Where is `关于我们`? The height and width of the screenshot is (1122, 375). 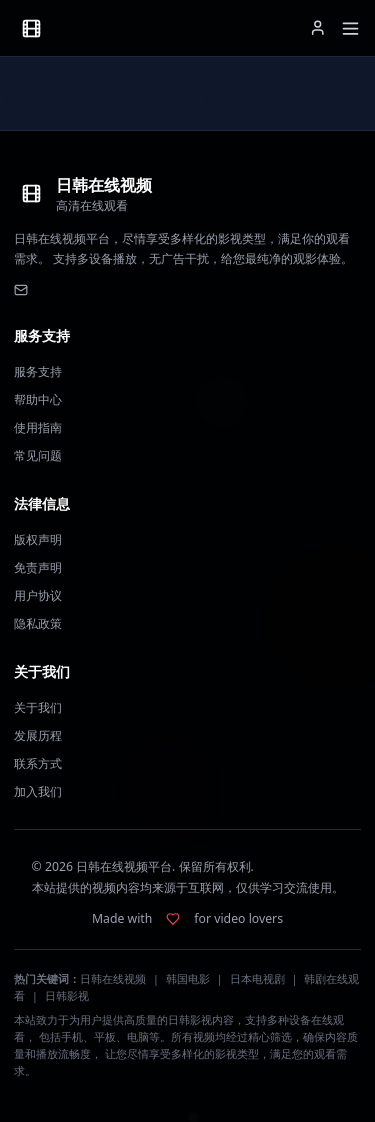 关于我们 is located at coordinates (38, 707).